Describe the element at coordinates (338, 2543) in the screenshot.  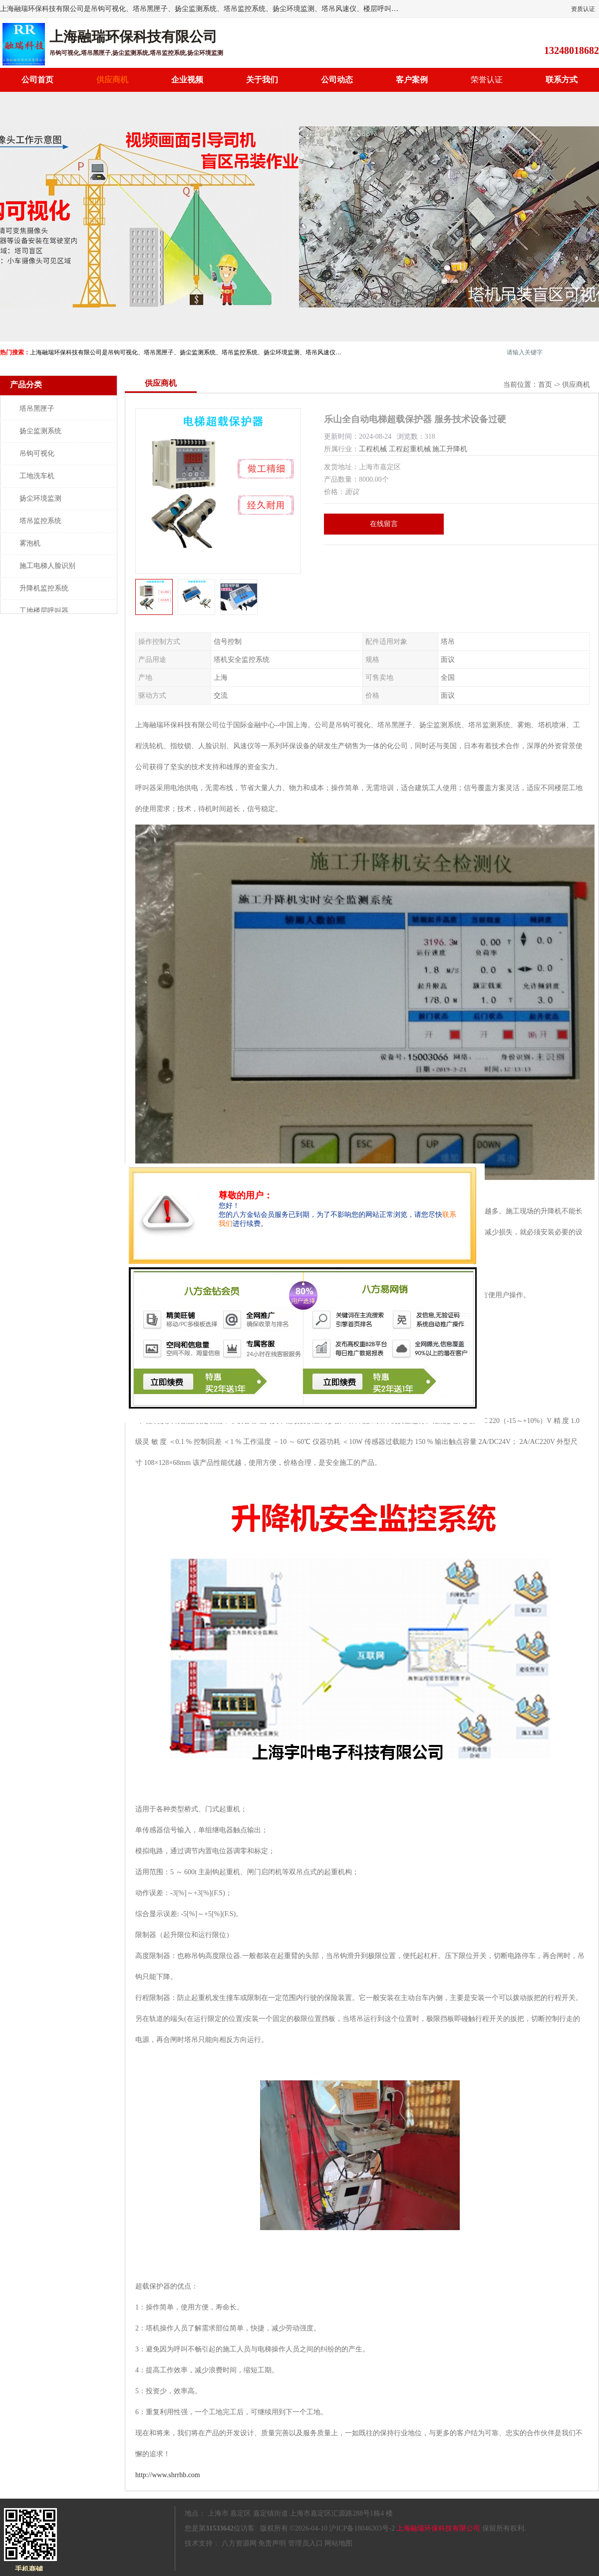
I see `网站地图` at that location.